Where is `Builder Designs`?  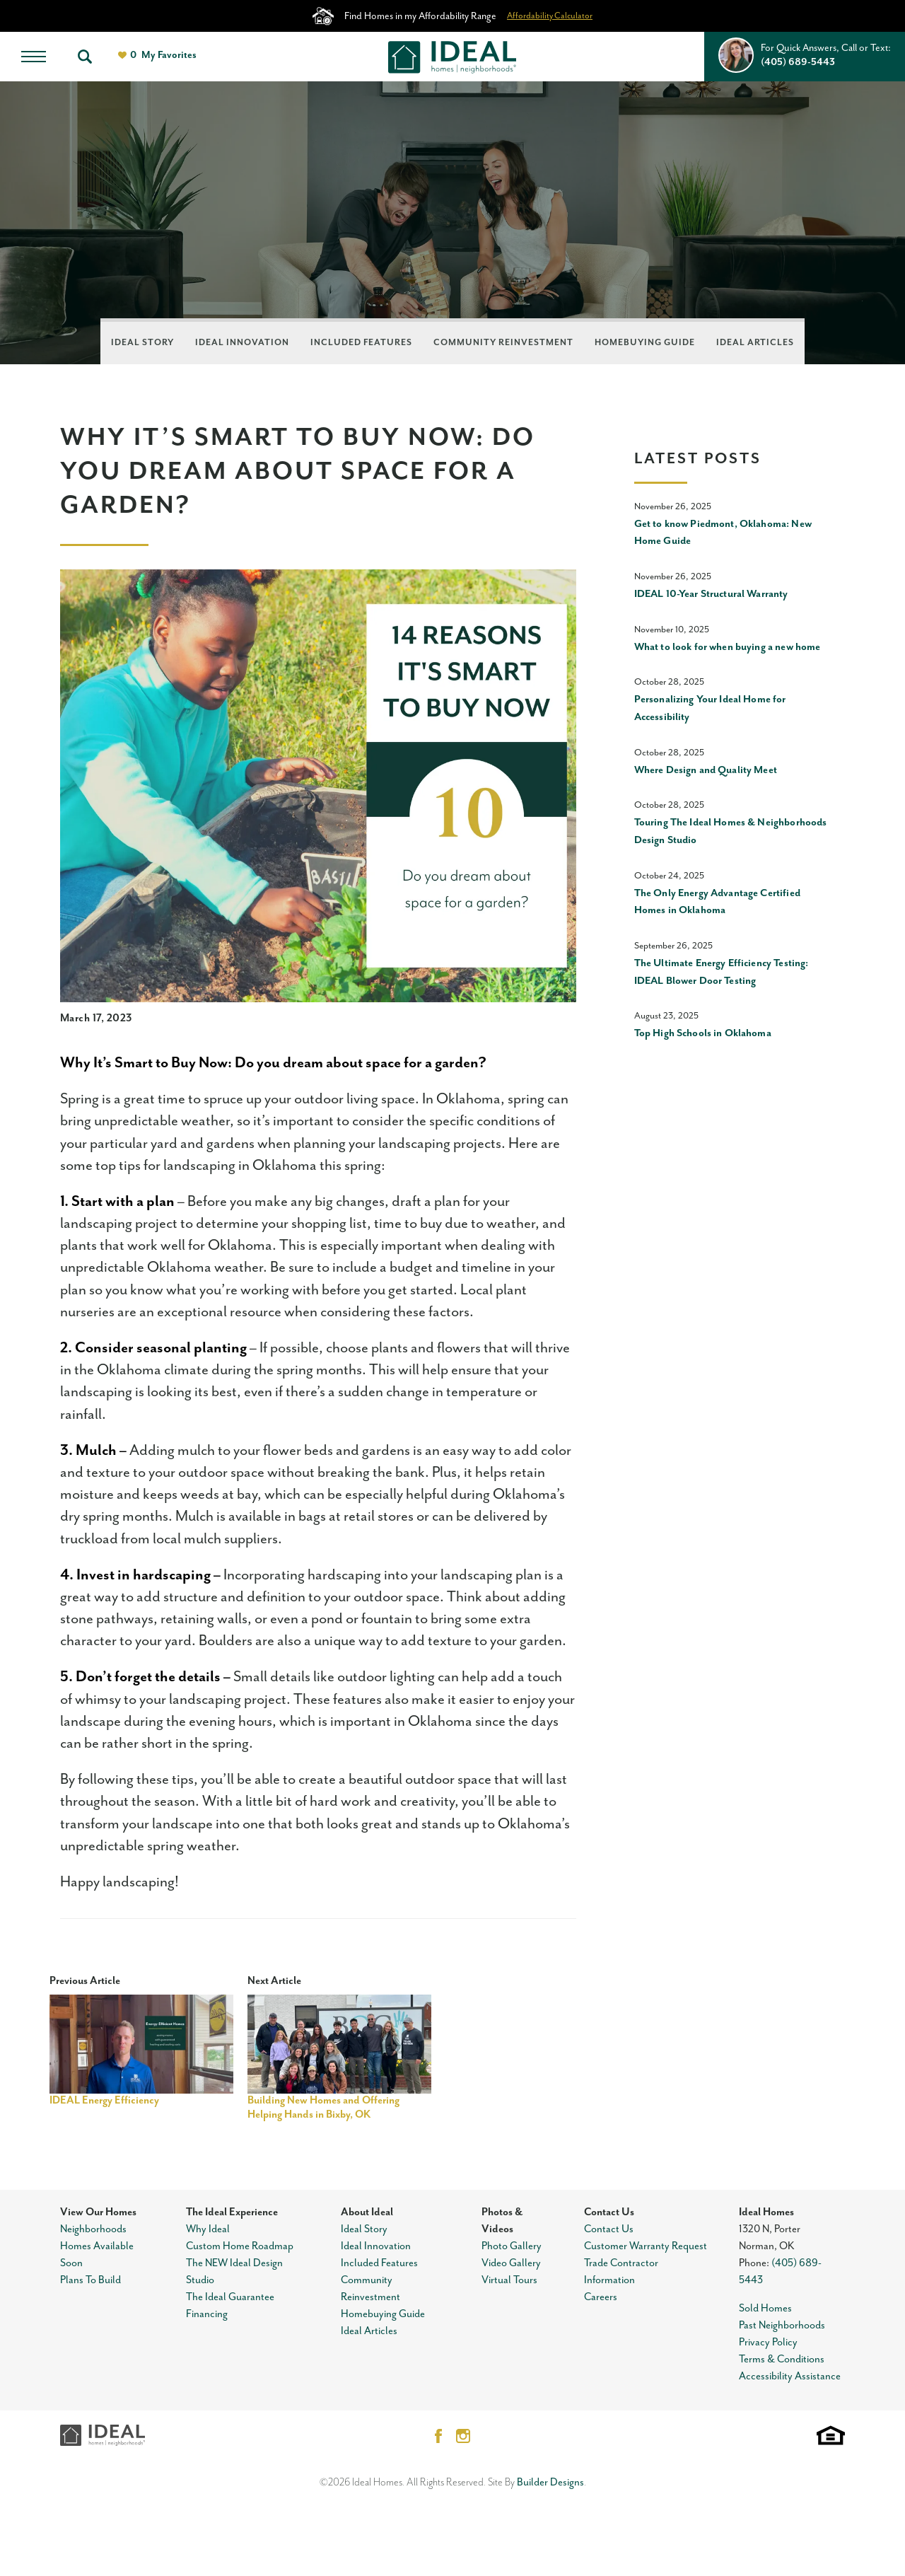 Builder Designs is located at coordinates (550, 2482).